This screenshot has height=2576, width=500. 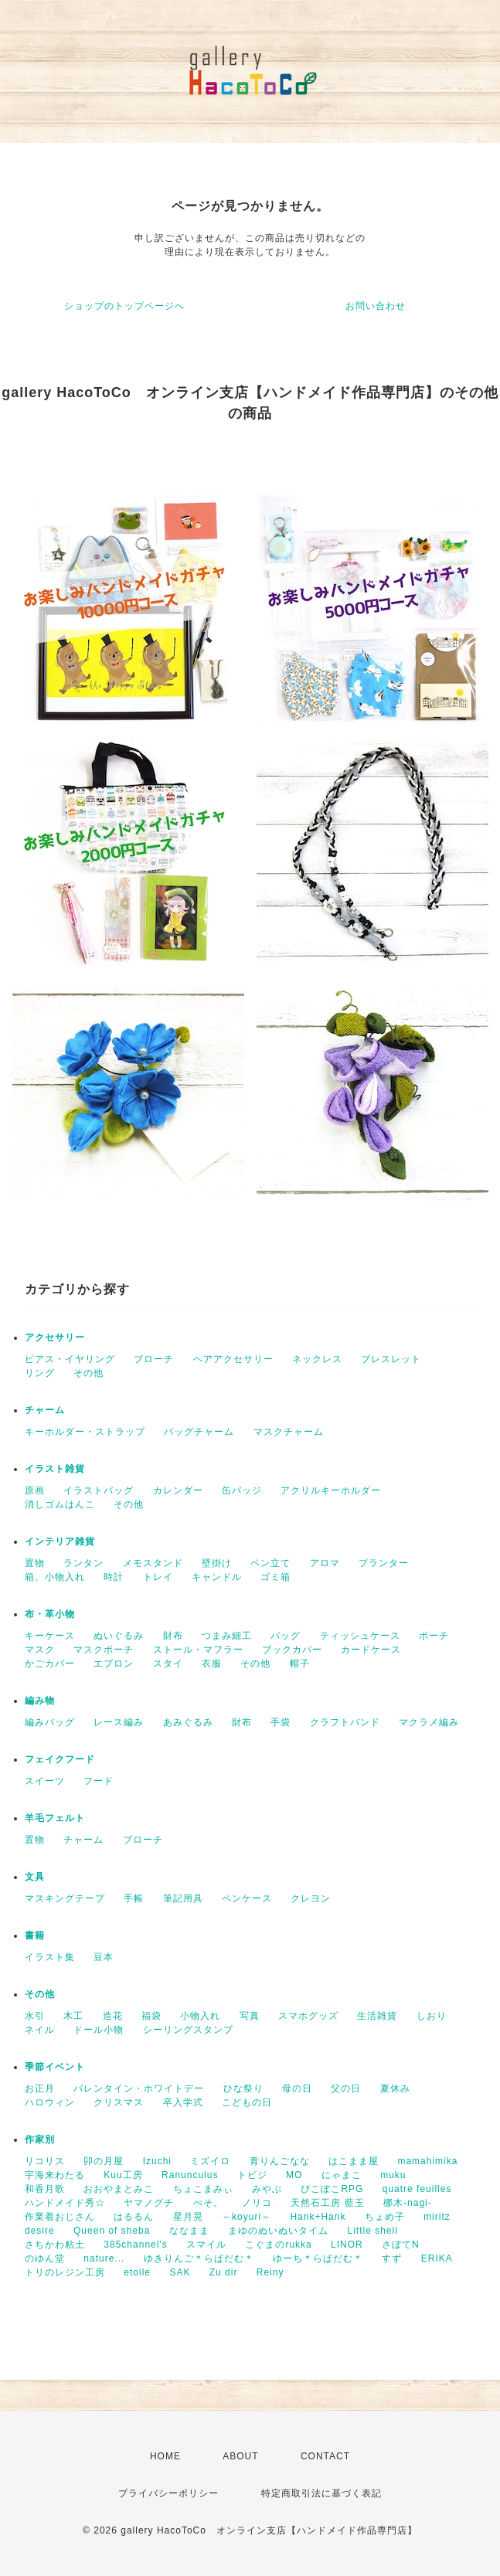 What do you see at coordinates (391, 1359) in the screenshot?
I see `ブレスレット` at bounding box center [391, 1359].